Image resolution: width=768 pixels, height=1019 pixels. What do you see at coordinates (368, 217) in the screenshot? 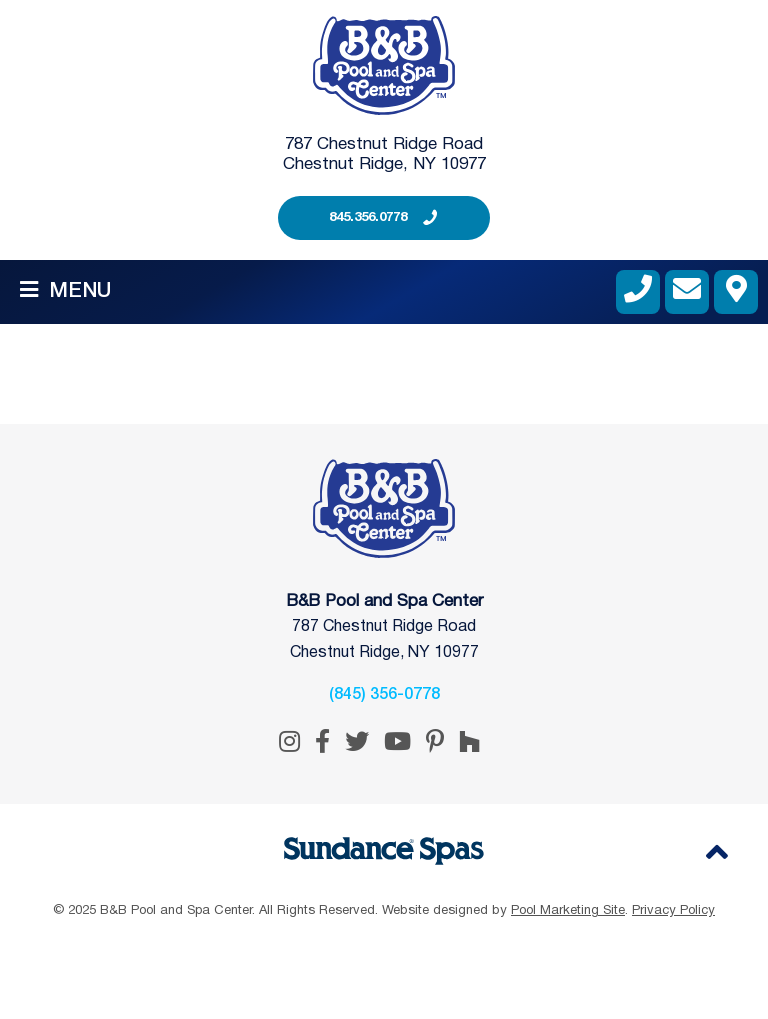
I see `845.356.0778` at bounding box center [368, 217].